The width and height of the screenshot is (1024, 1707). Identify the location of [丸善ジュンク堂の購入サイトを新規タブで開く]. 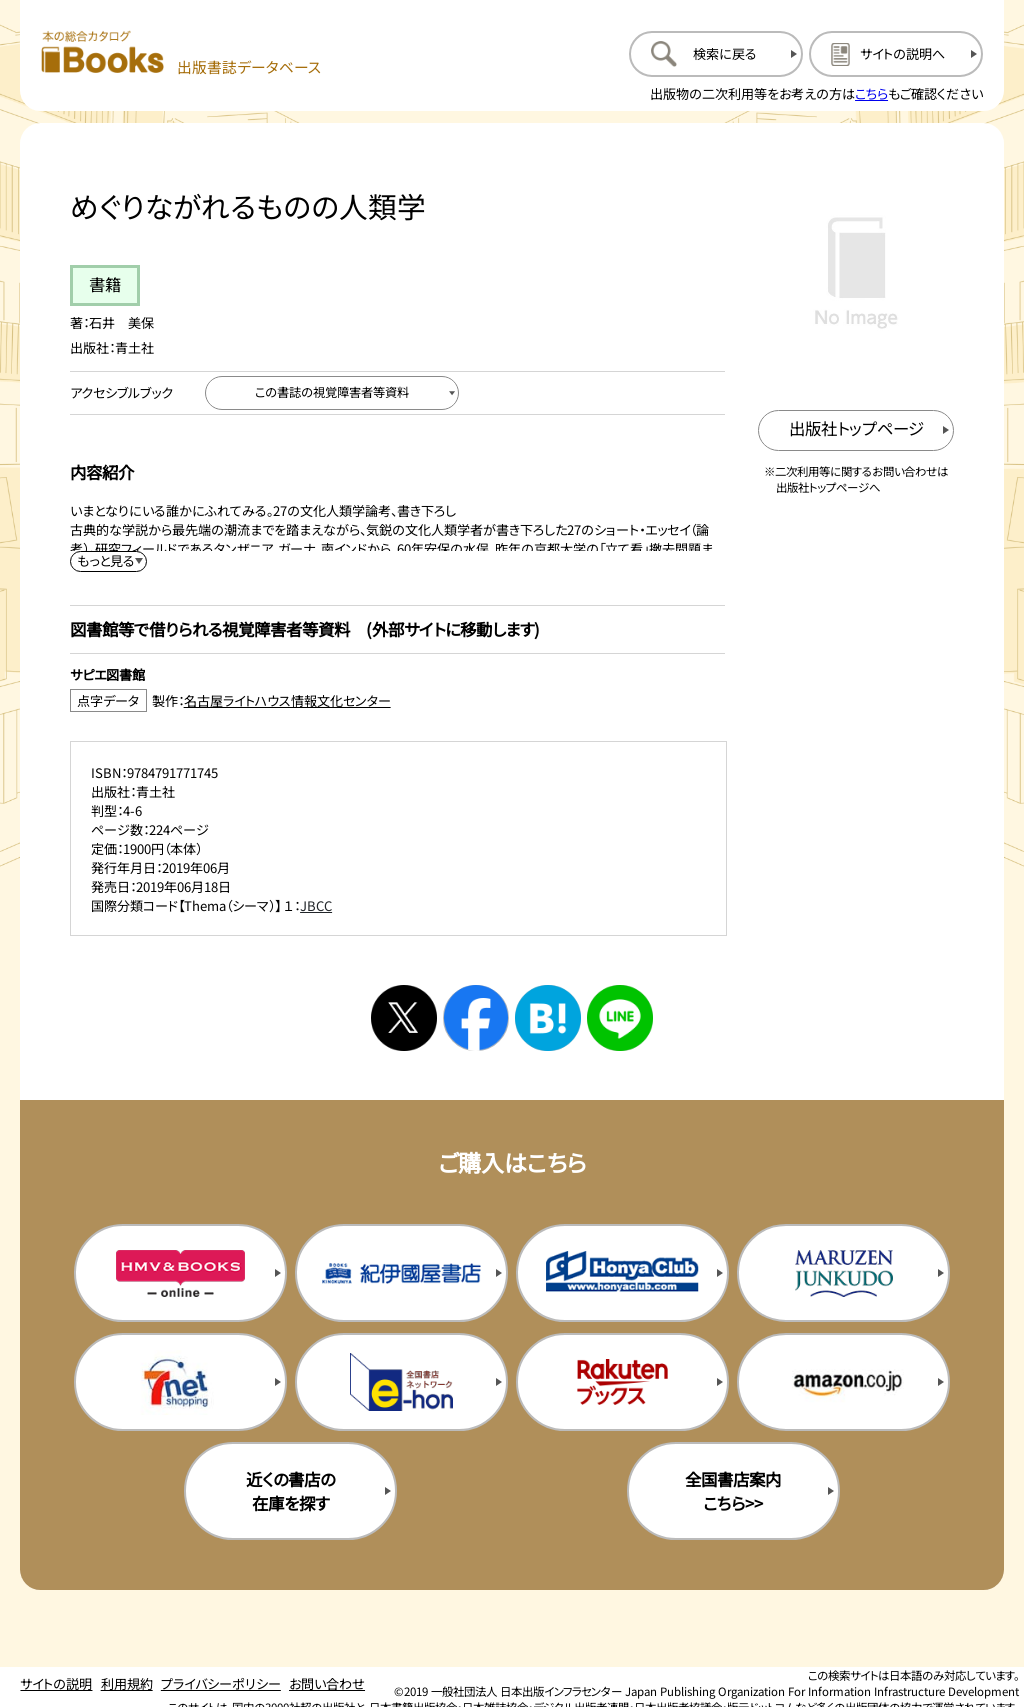
(843, 1273).